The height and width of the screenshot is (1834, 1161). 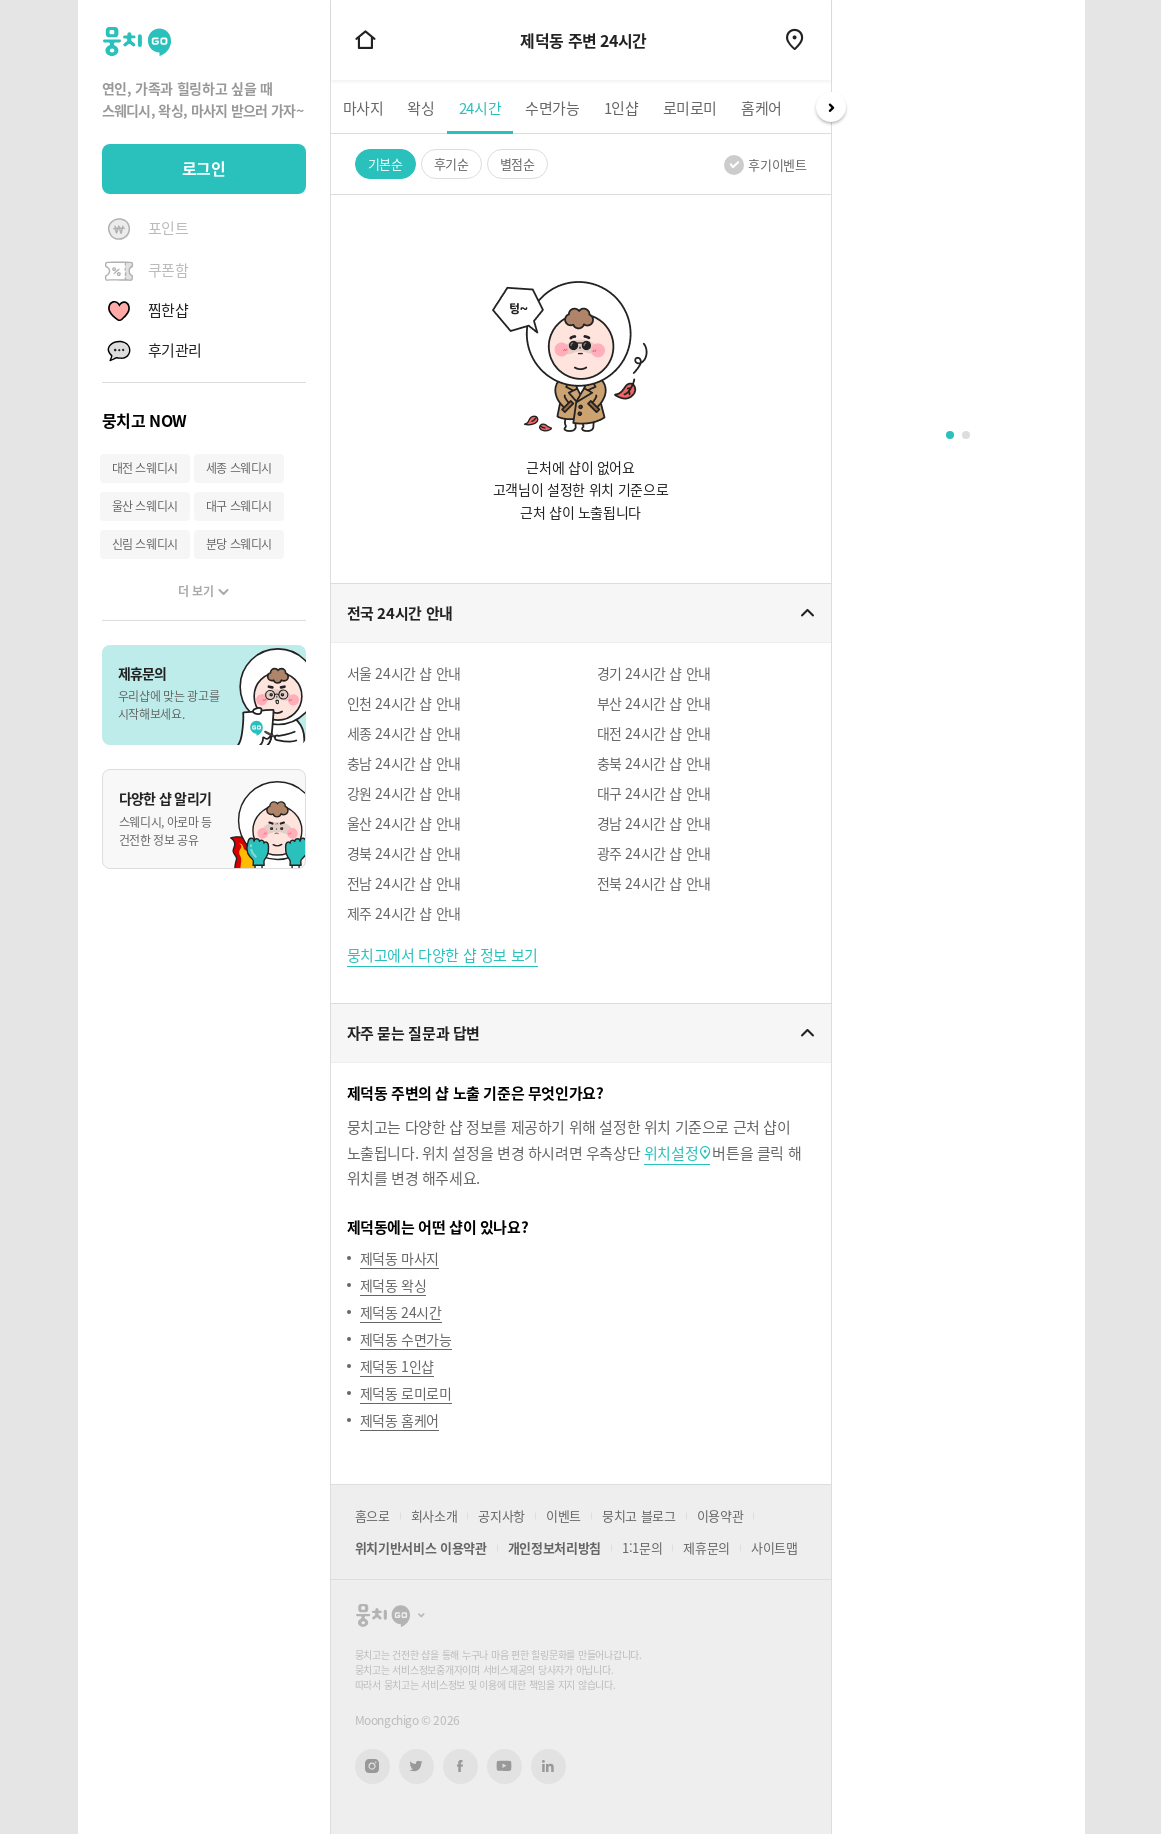 I want to click on Next, so click(x=831, y=107).